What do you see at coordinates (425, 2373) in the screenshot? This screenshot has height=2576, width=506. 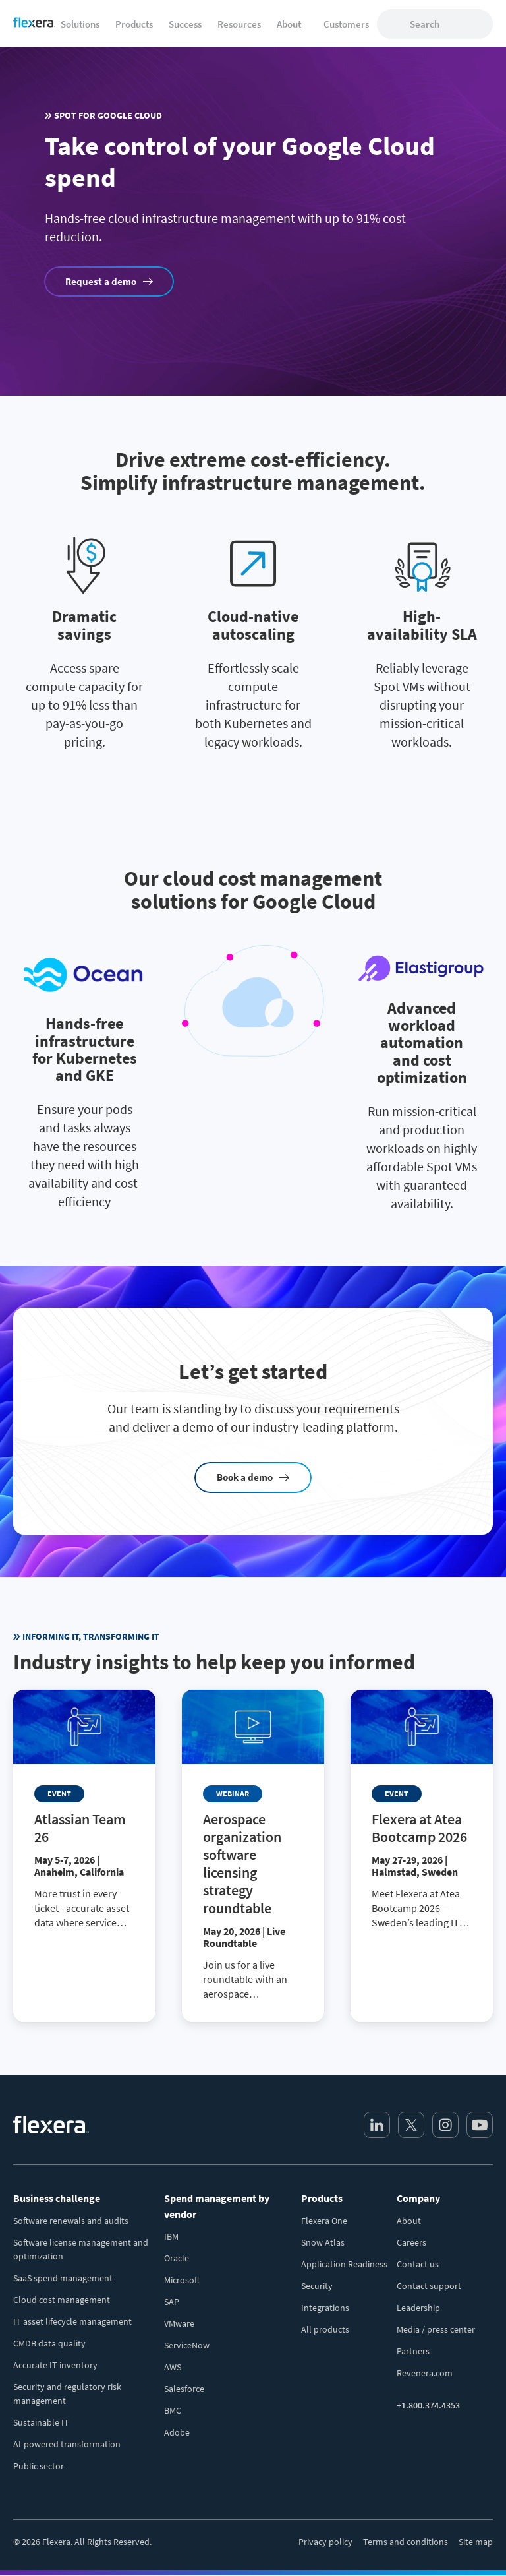 I see `Revenera.com` at bounding box center [425, 2373].